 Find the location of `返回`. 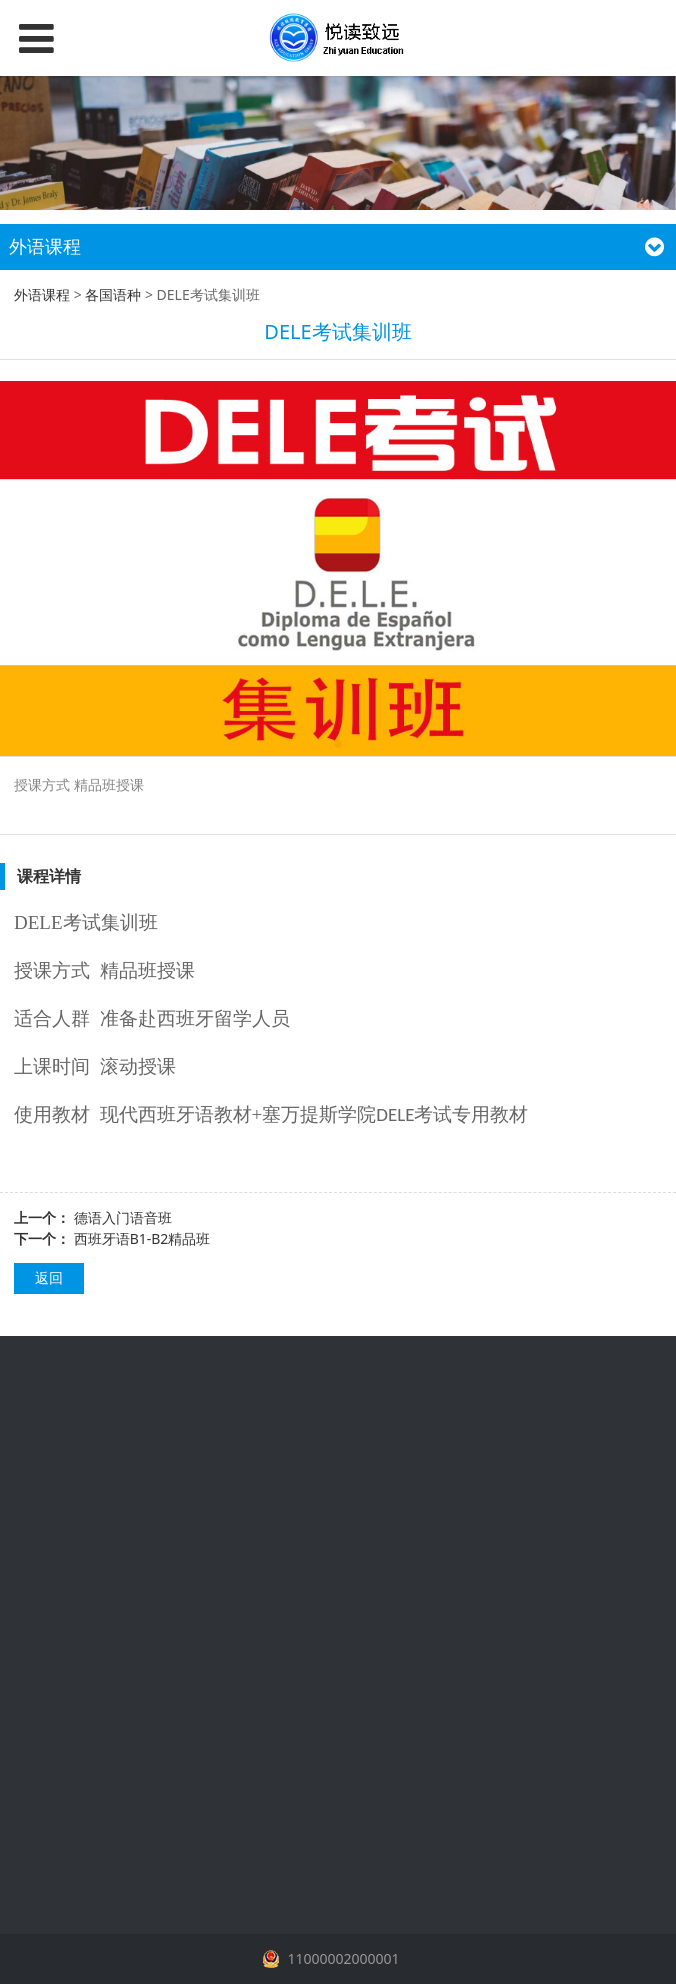

返回 is located at coordinates (49, 1277).